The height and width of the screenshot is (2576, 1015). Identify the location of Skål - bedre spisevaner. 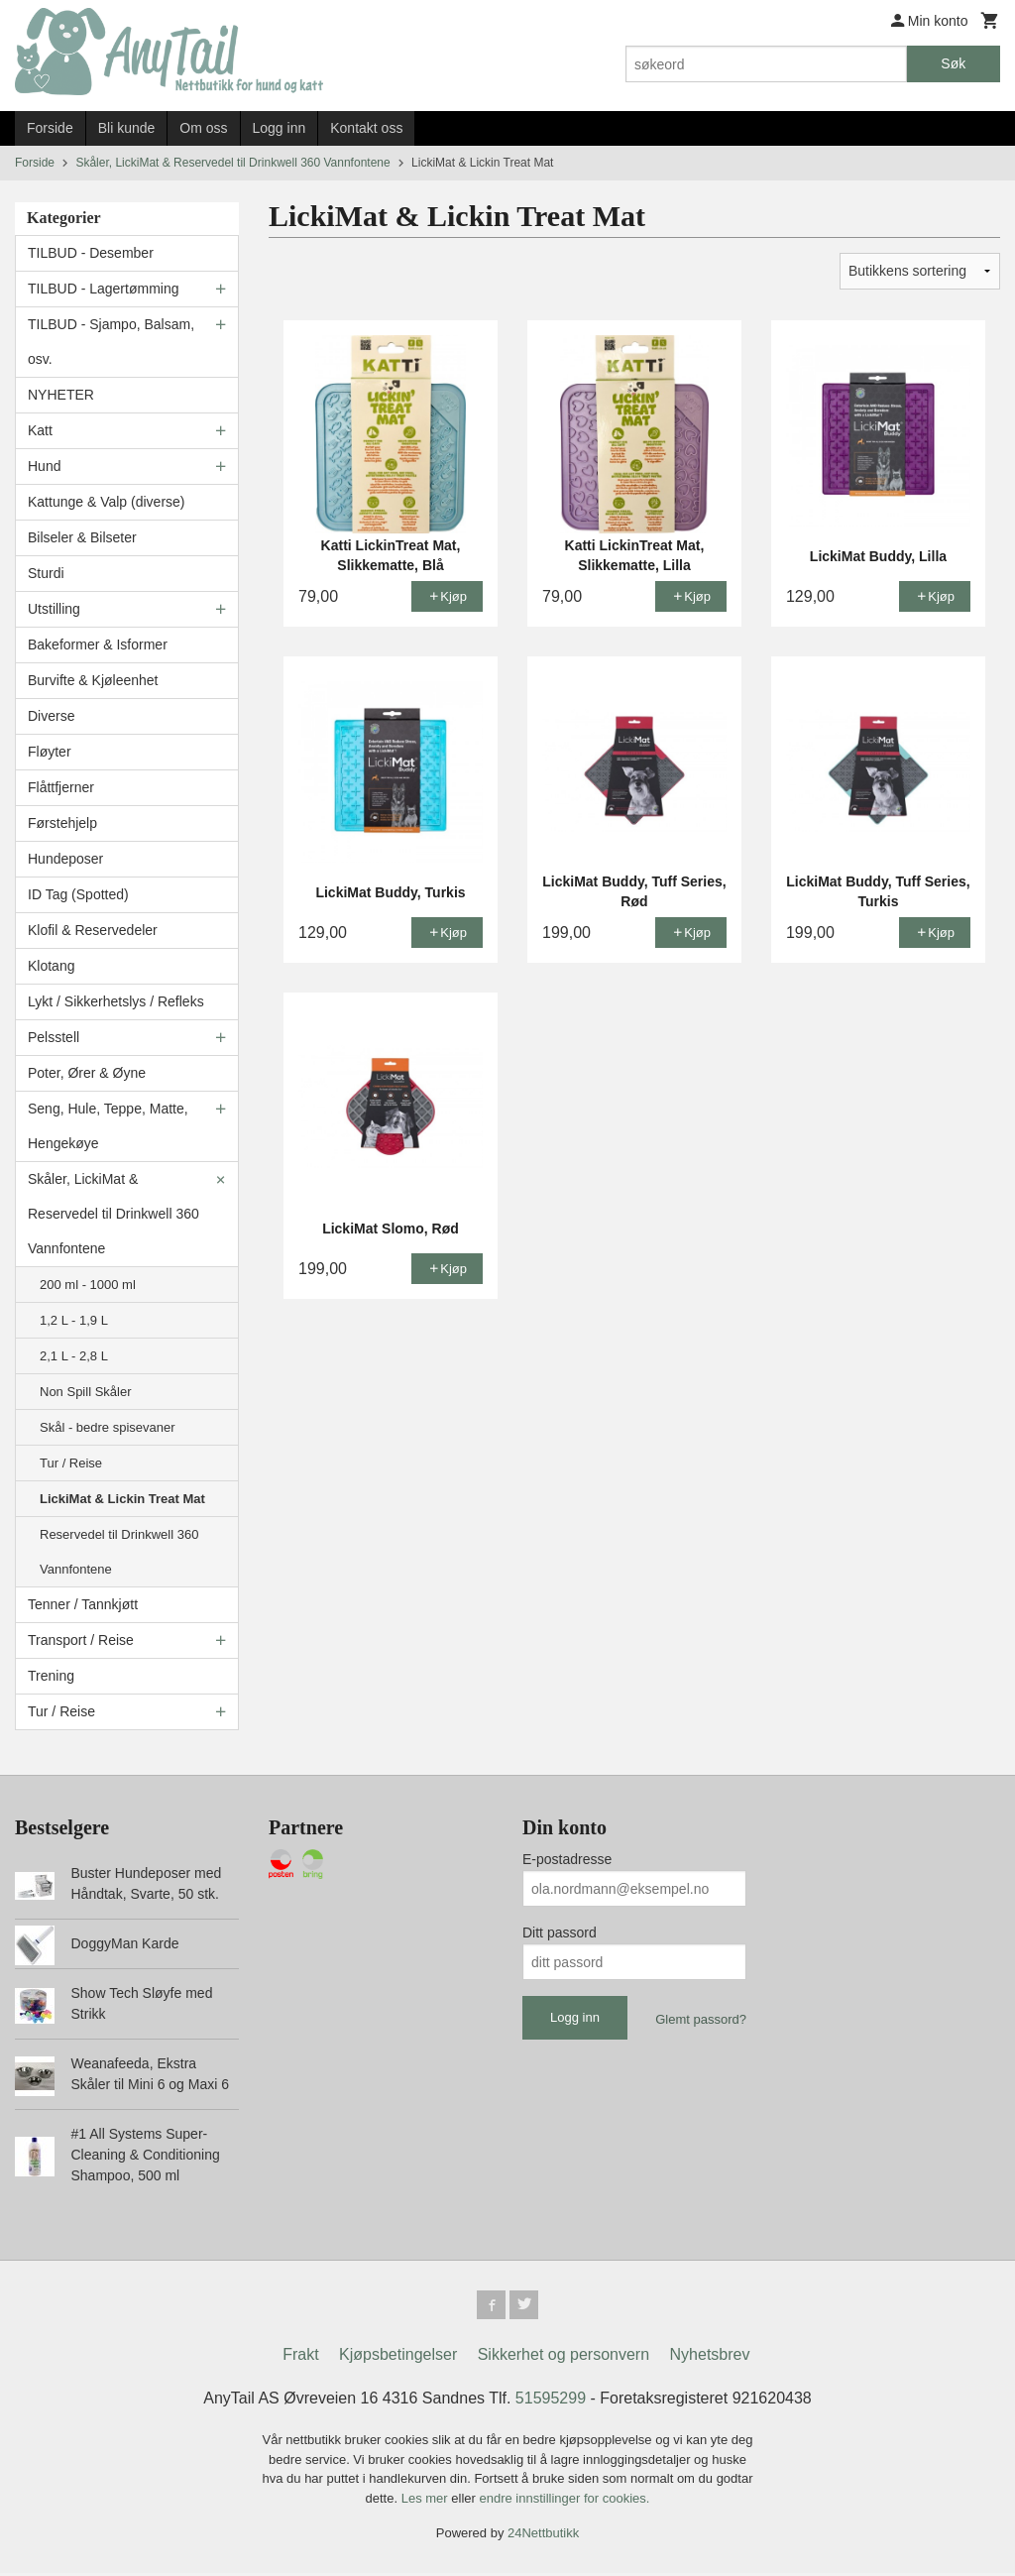
(107, 1427).